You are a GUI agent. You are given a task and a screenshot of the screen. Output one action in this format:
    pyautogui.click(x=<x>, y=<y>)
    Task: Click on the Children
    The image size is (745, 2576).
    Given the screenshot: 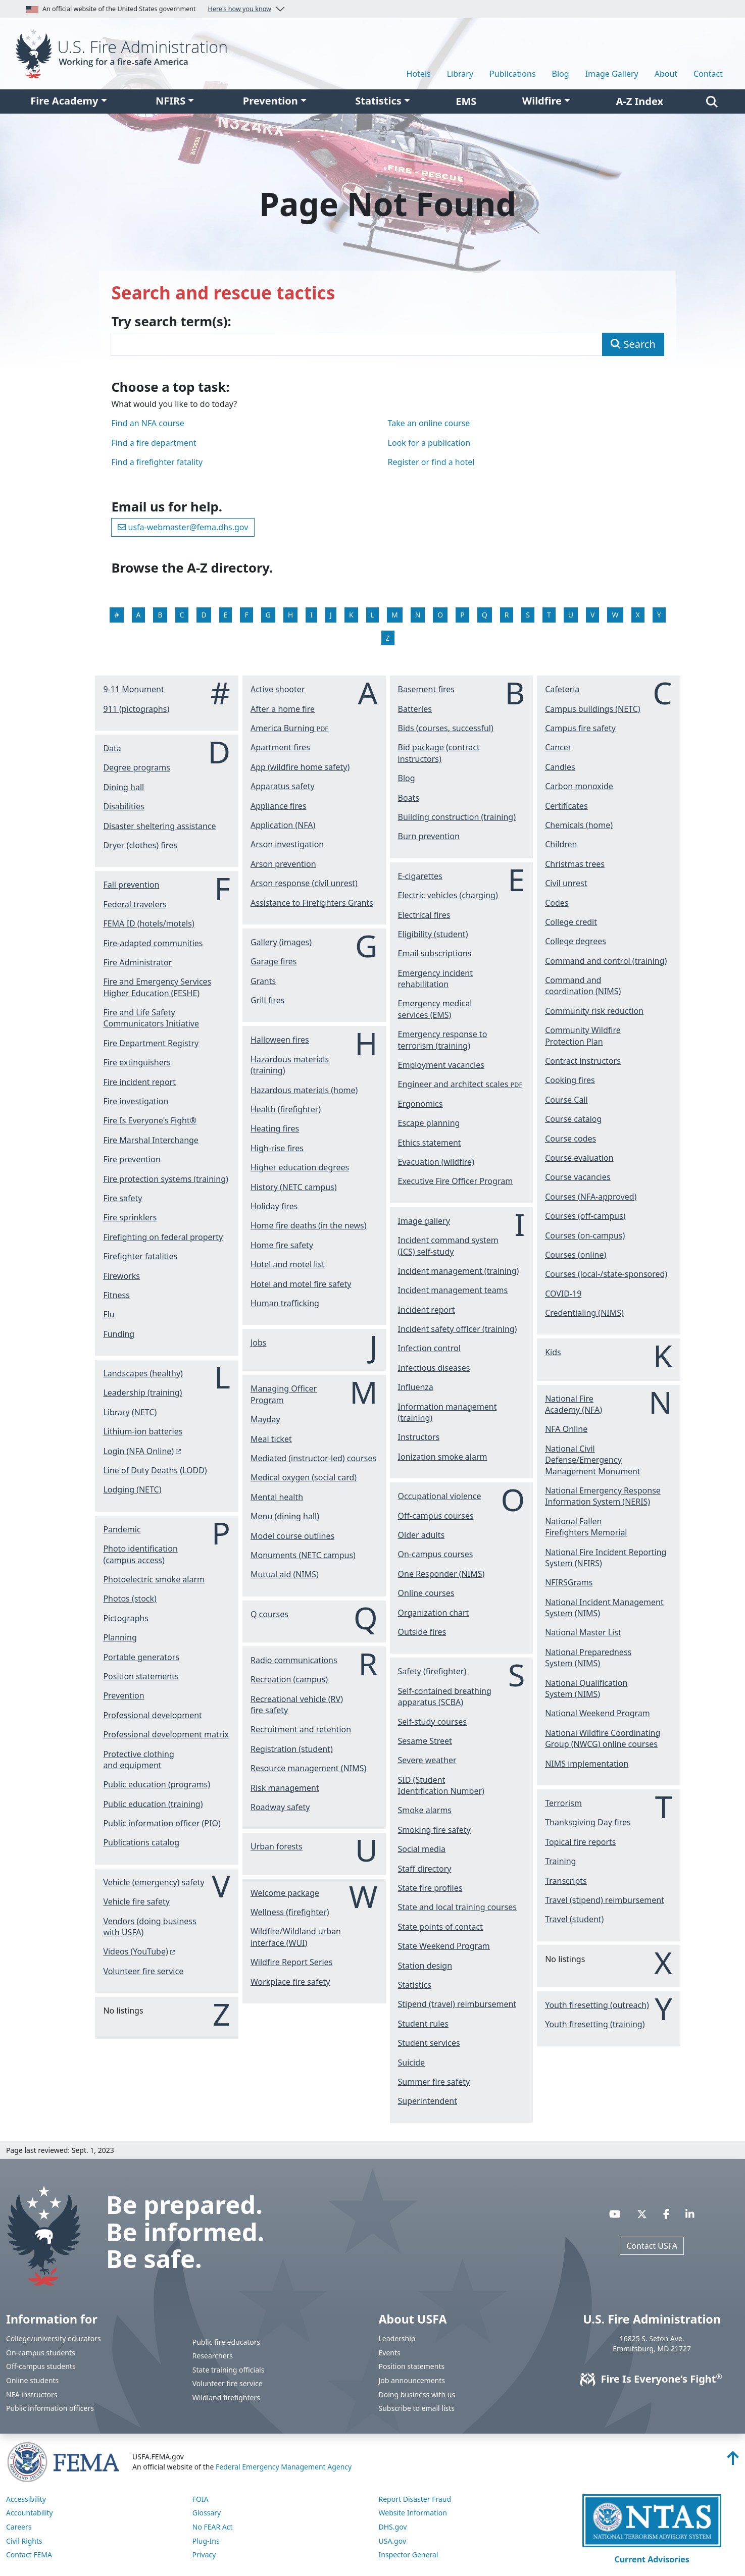 What is the action you would take?
    pyautogui.click(x=561, y=844)
    